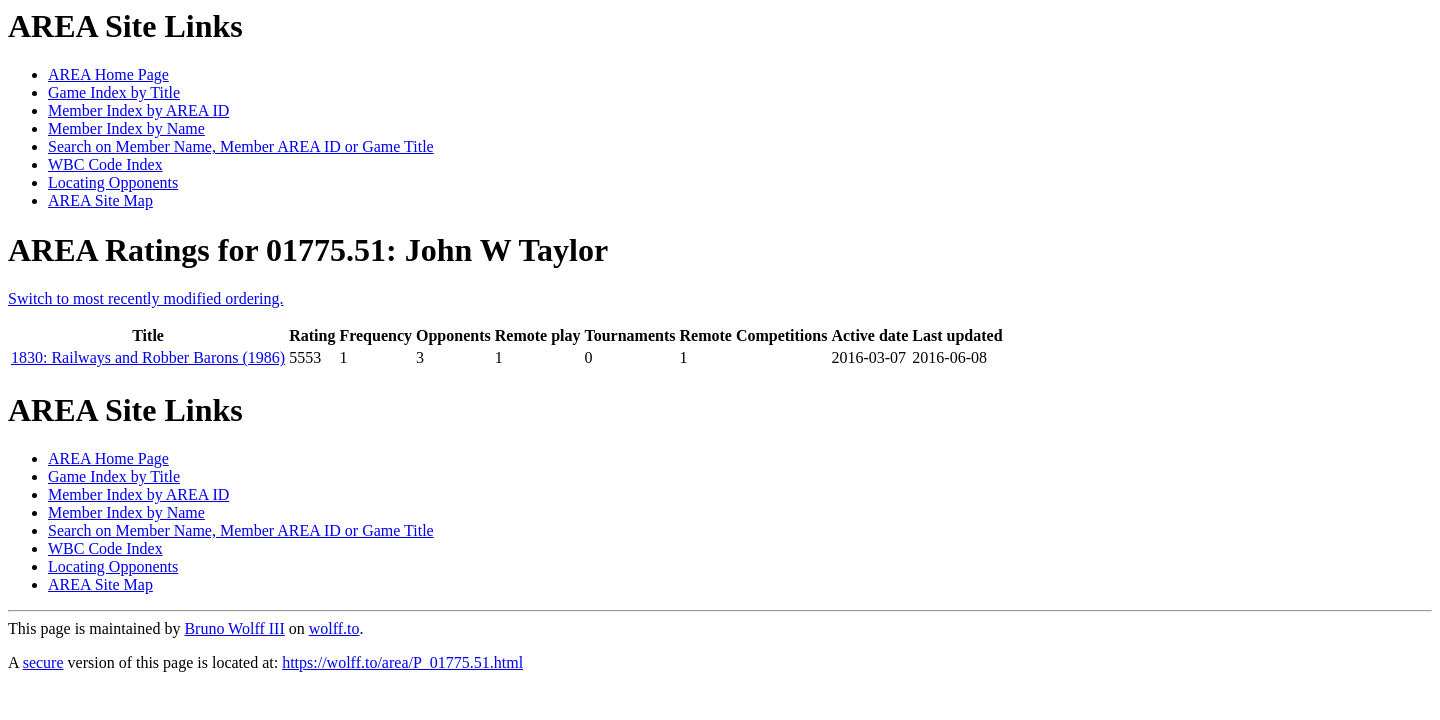  Describe the element at coordinates (114, 92) in the screenshot. I see `Game Index by Title` at that location.